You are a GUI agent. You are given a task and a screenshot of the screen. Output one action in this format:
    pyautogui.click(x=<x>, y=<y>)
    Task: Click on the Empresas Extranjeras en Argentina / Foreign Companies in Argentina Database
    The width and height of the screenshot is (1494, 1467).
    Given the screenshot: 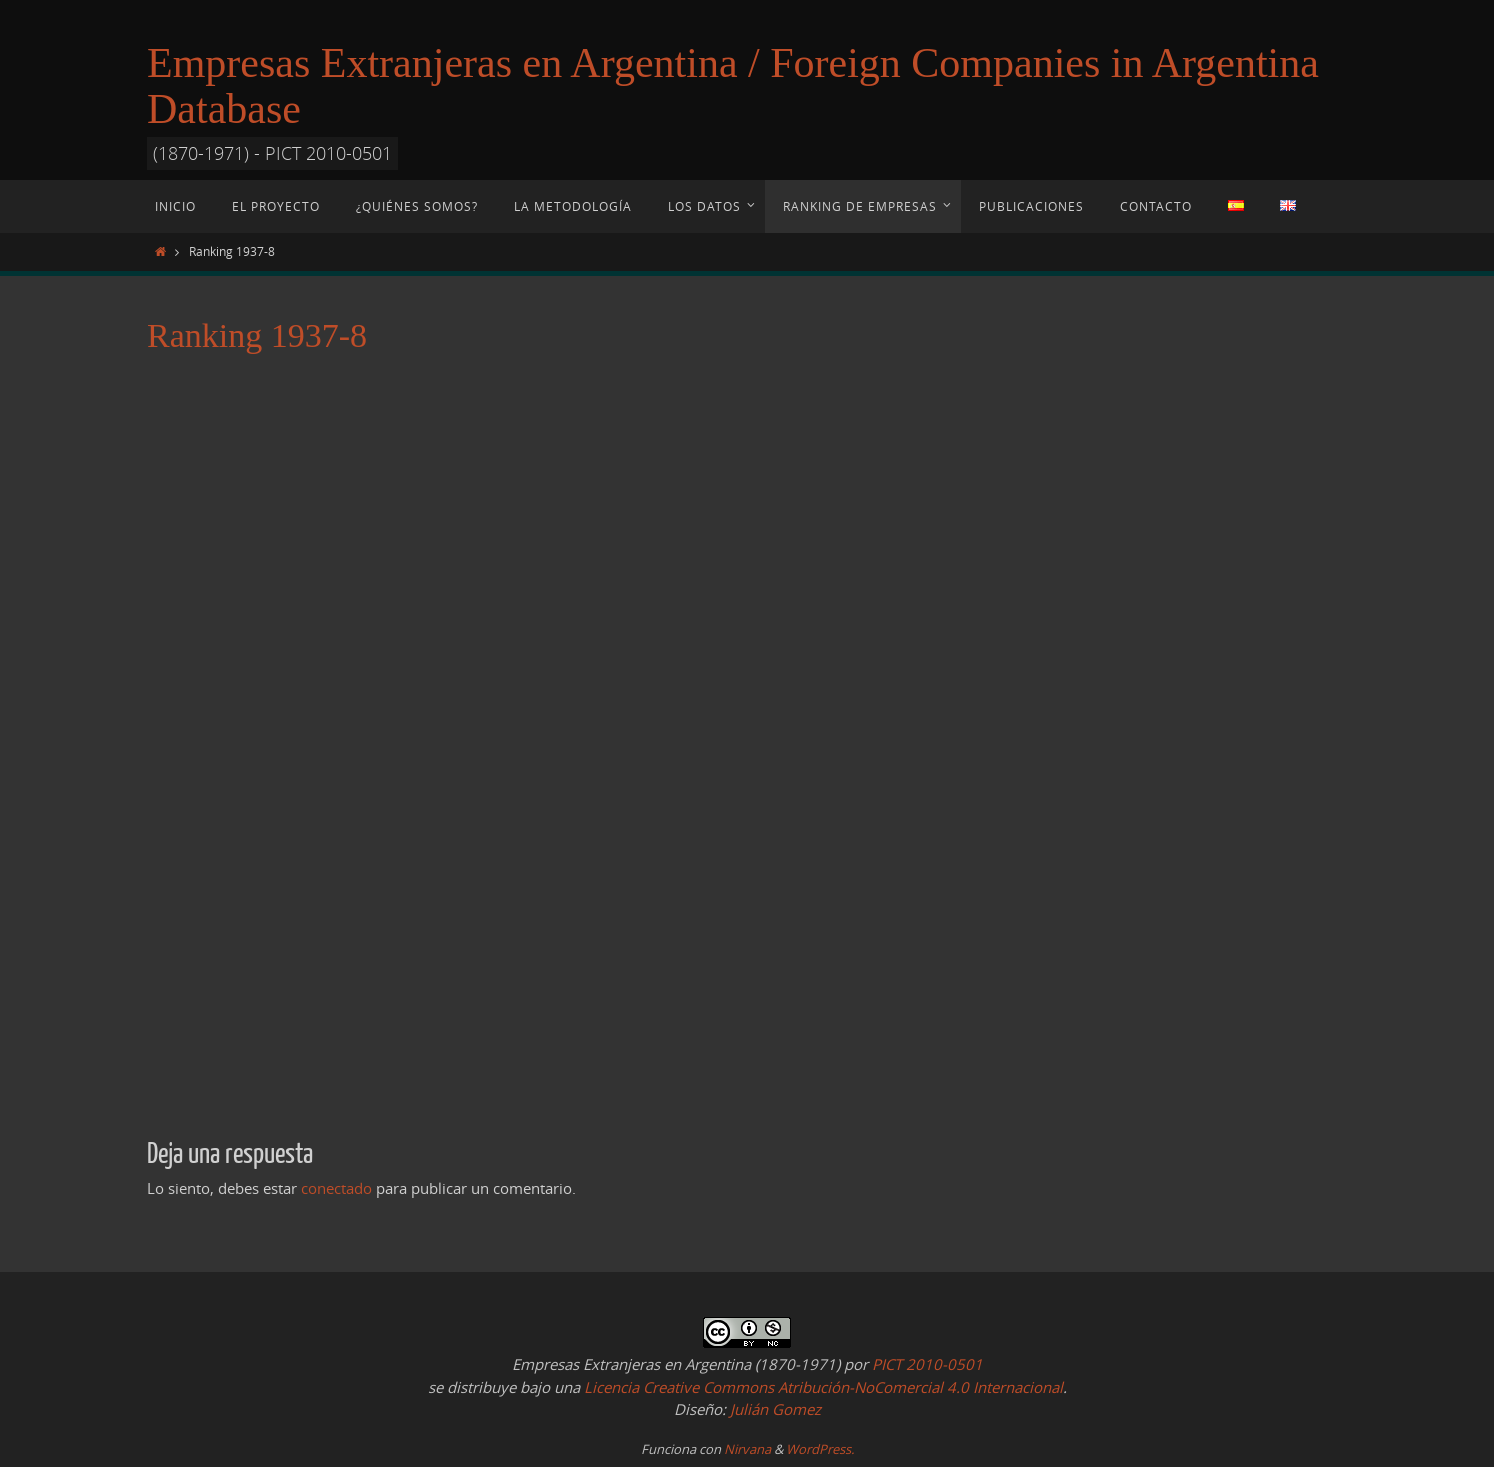 What is the action you would take?
    pyautogui.click(x=733, y=86)
    